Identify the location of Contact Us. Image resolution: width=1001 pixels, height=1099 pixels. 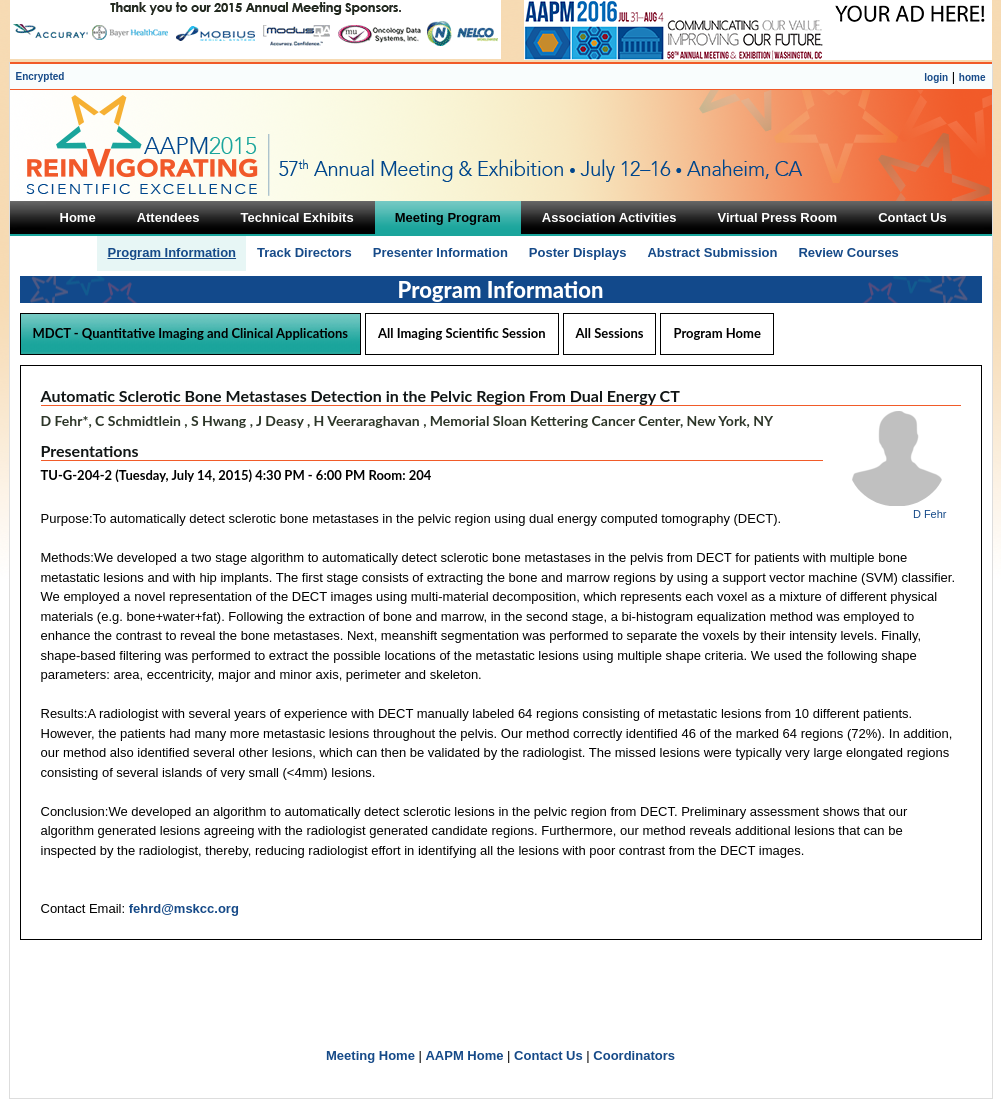
(548, 1055).